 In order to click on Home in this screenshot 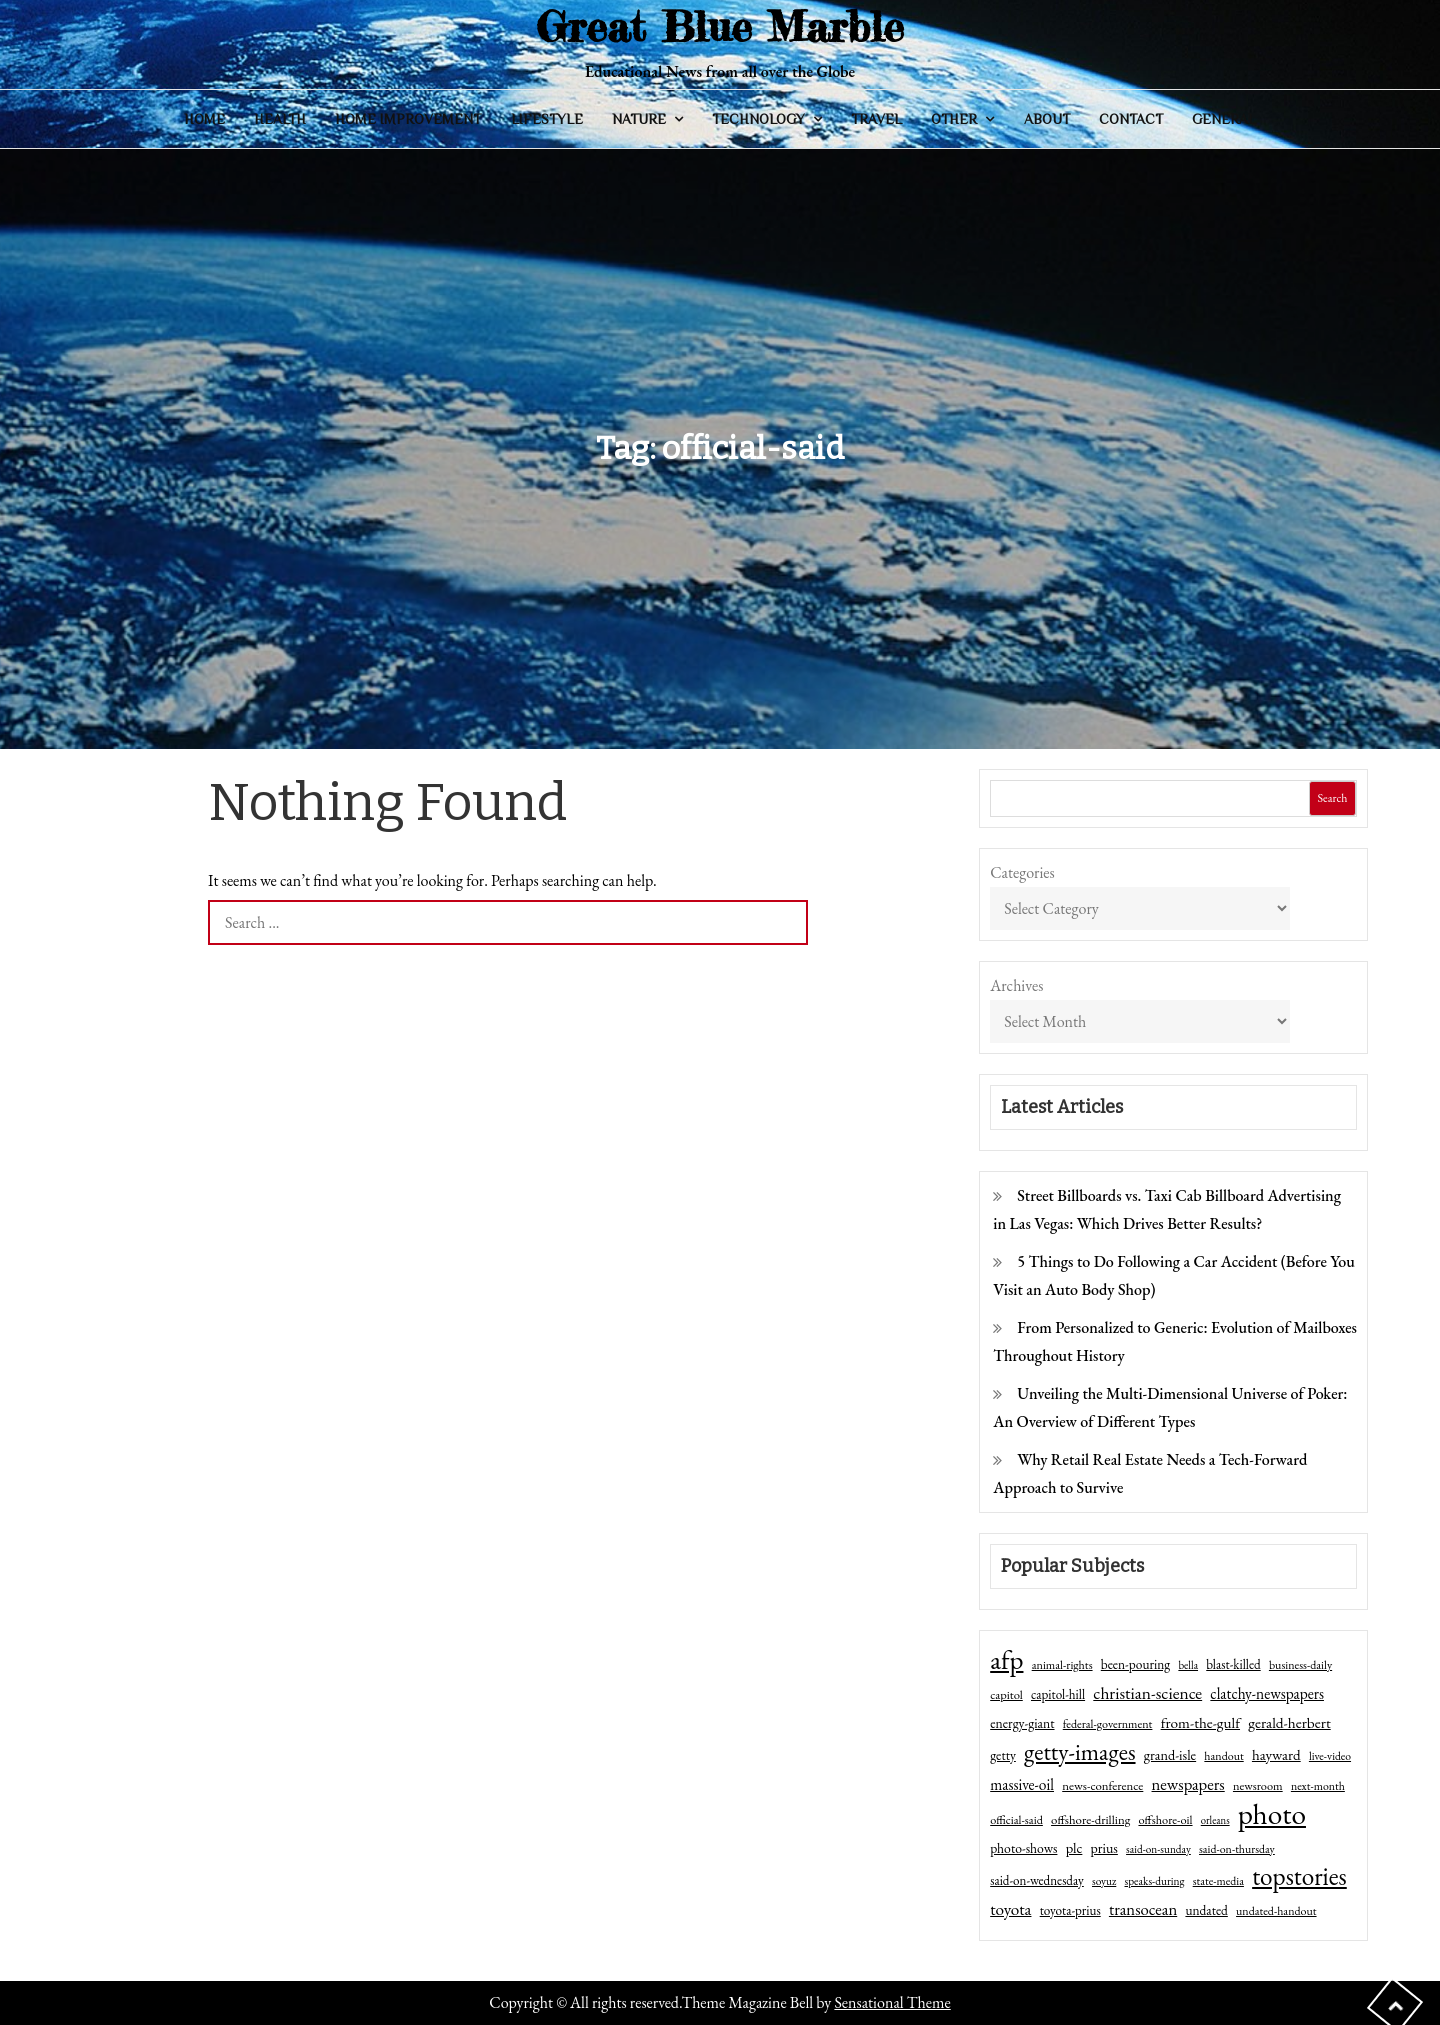, I will do `click(204, 119)`.